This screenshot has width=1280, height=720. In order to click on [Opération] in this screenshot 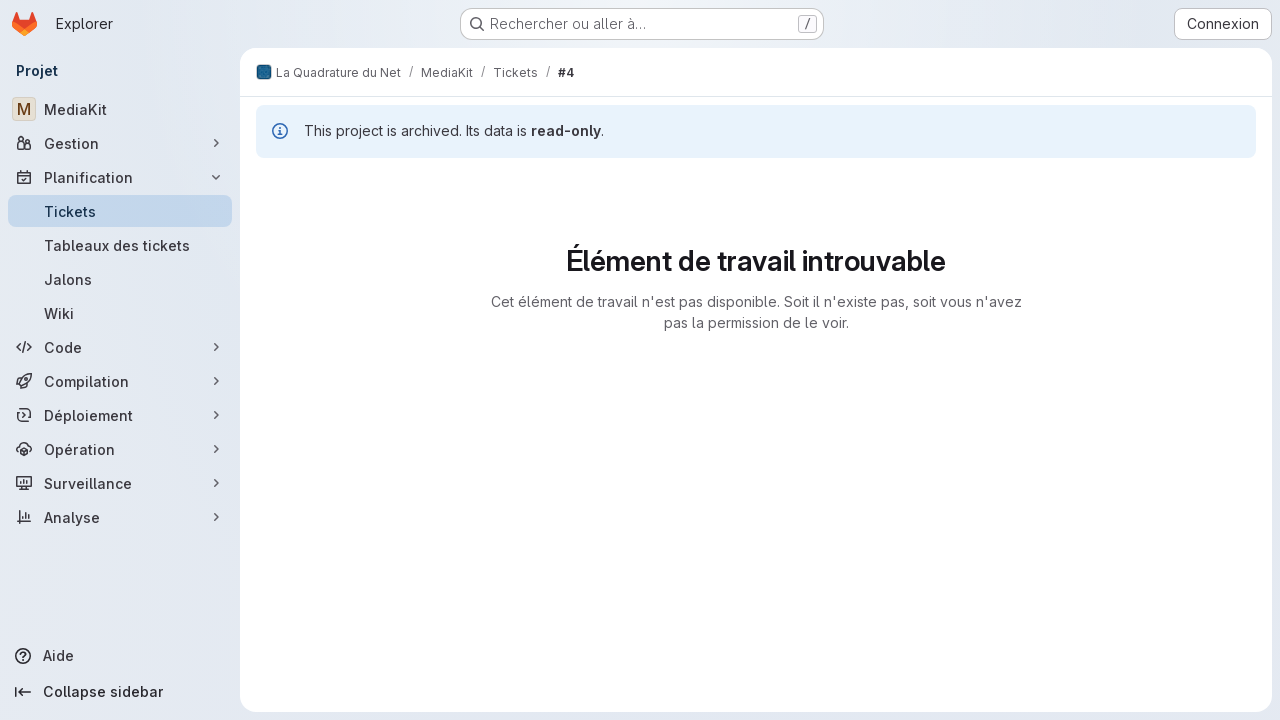, I will do `click(120, 449)`.